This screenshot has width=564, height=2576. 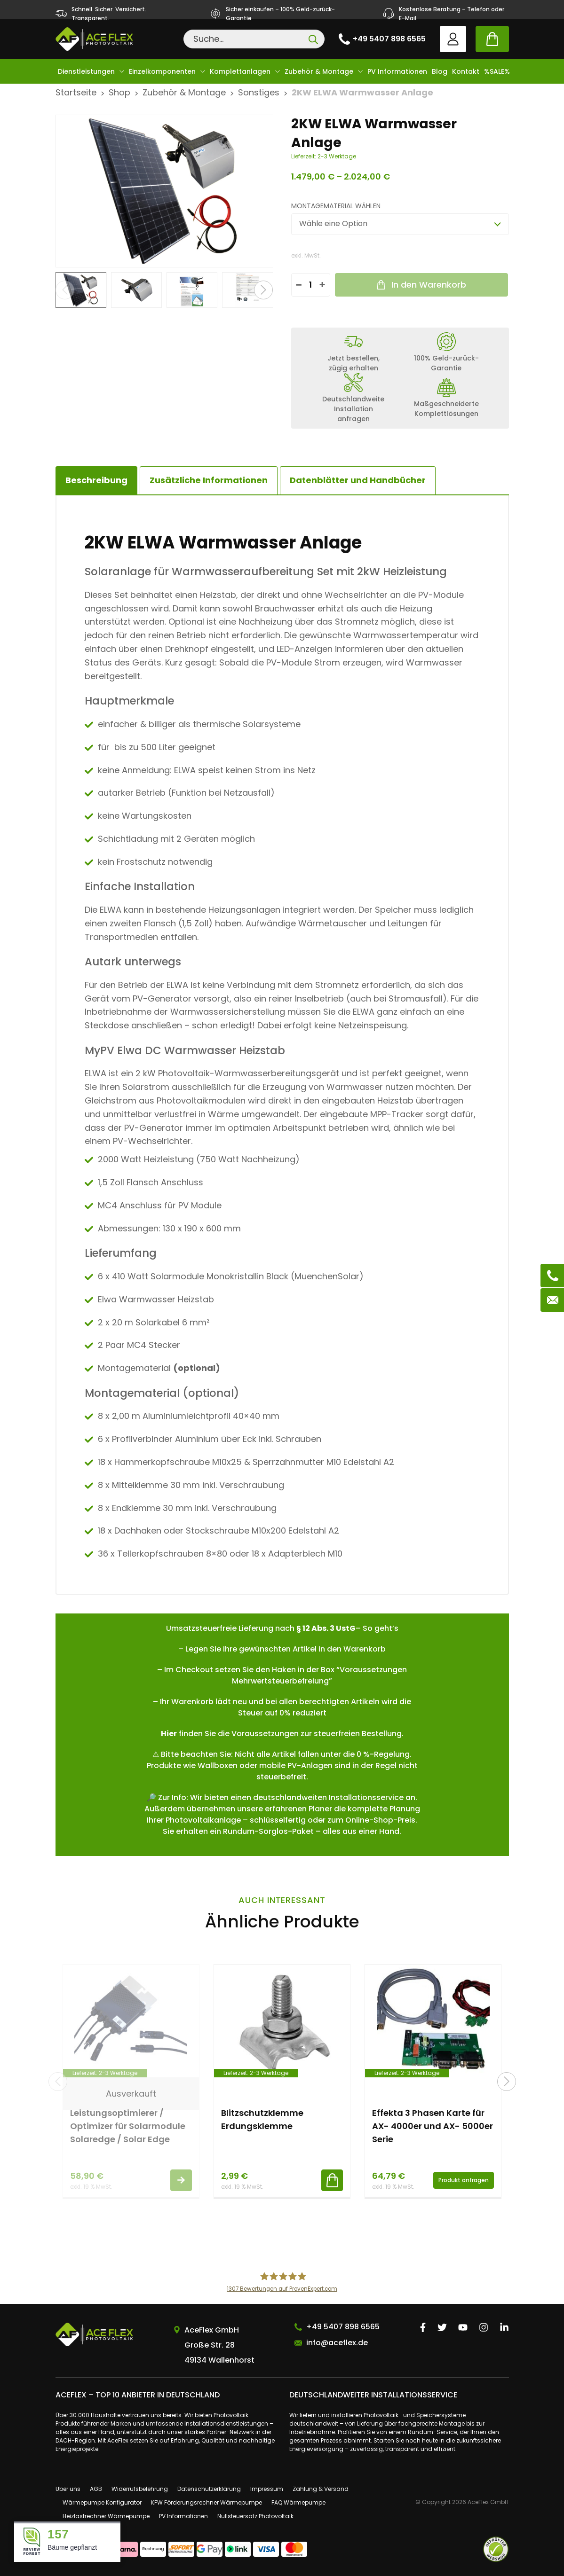 I want to click on PV Informationen, so click(x=397, y=71).